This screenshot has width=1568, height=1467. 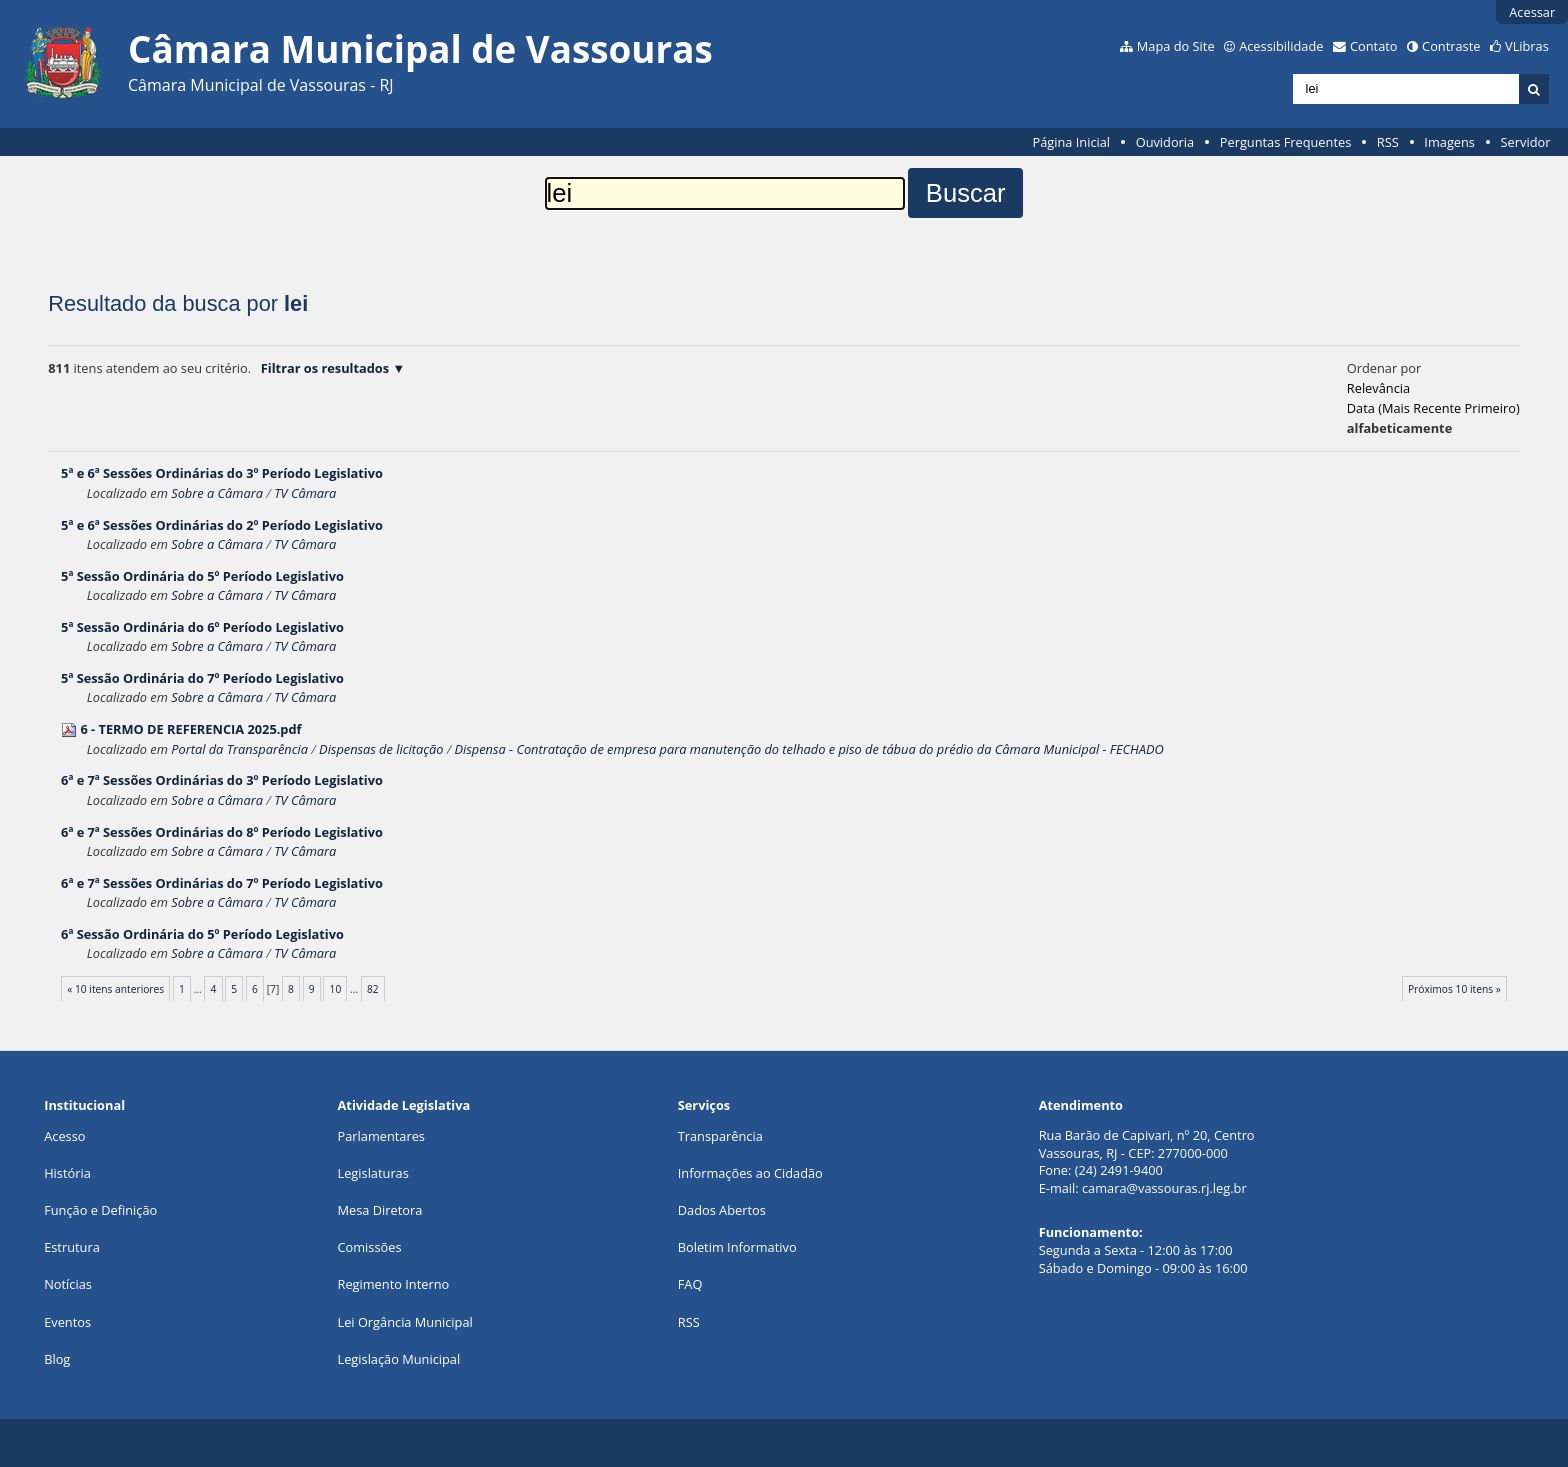 What do you see at coordinates (1449, 142) in the screenshot?
I see `Imagens` at bounding box center [1449, 142].